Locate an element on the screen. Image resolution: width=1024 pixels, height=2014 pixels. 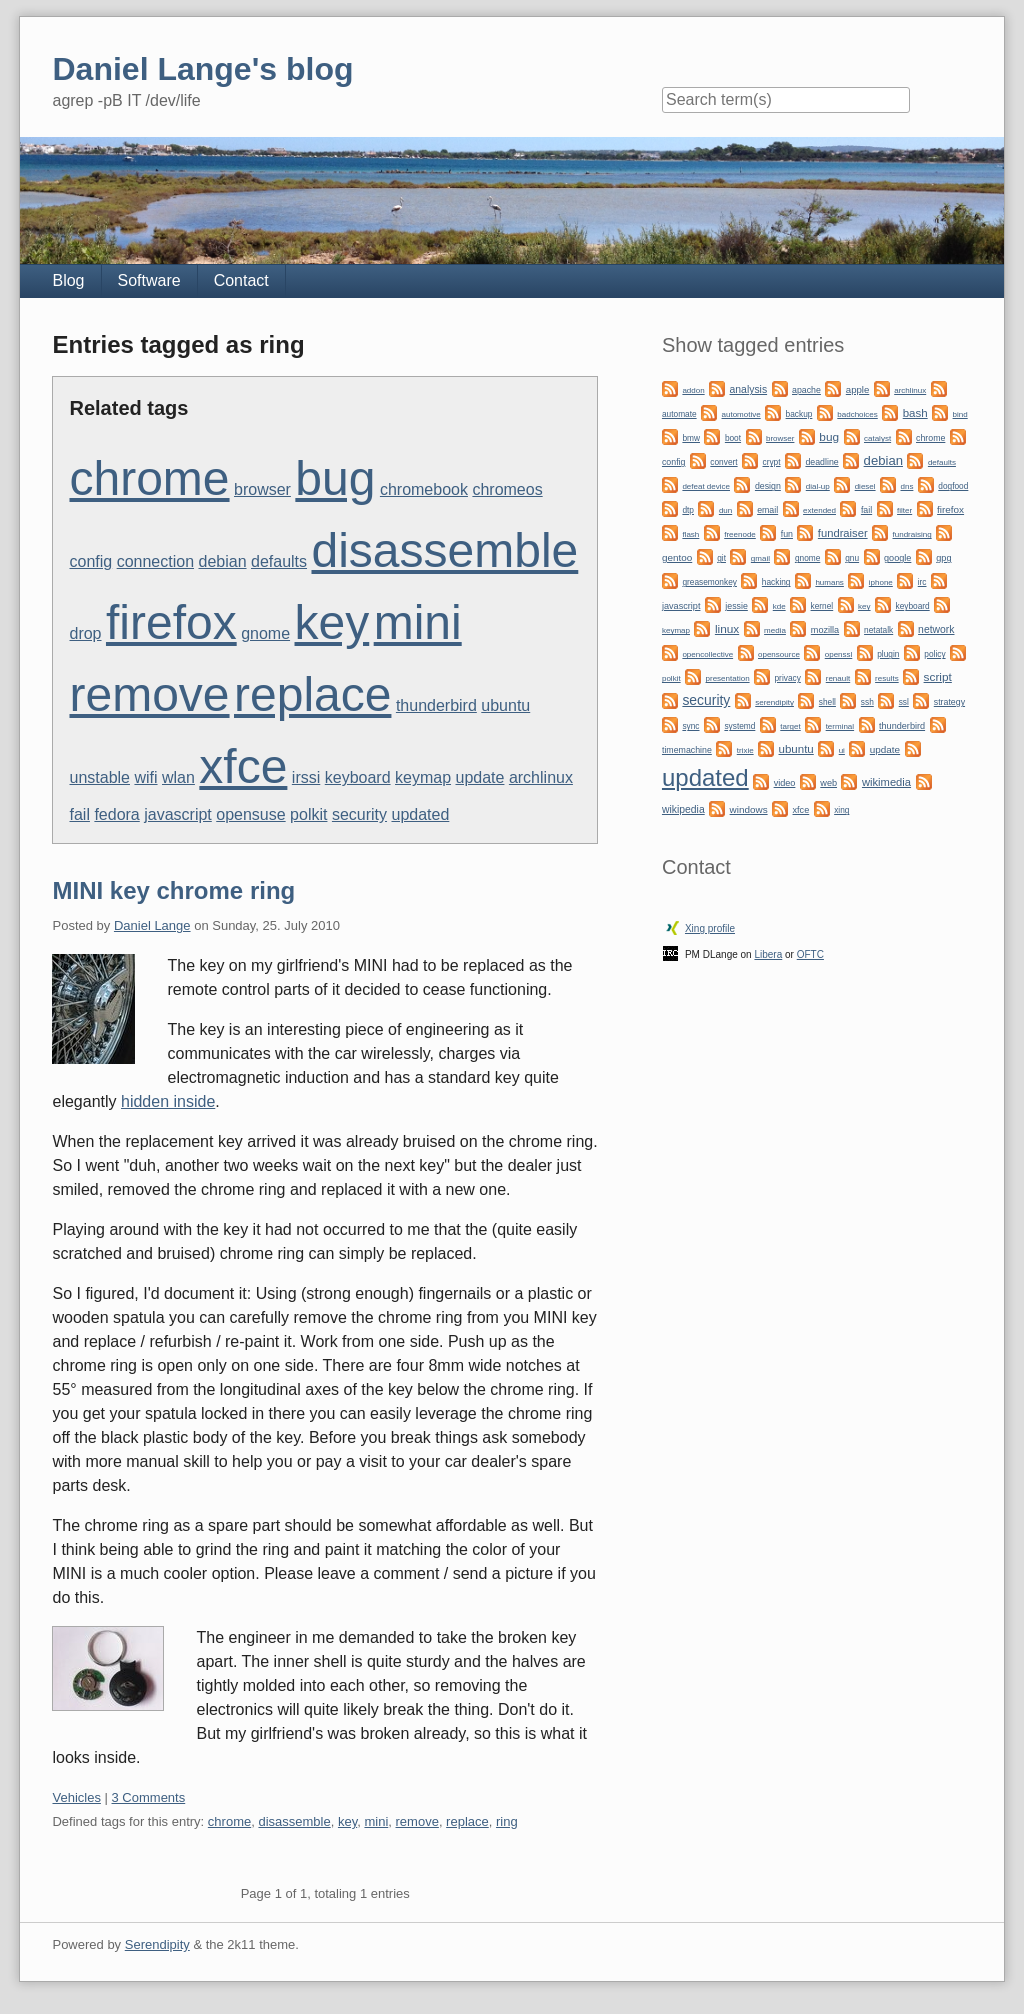
Software is located at coordinates (149, 280).